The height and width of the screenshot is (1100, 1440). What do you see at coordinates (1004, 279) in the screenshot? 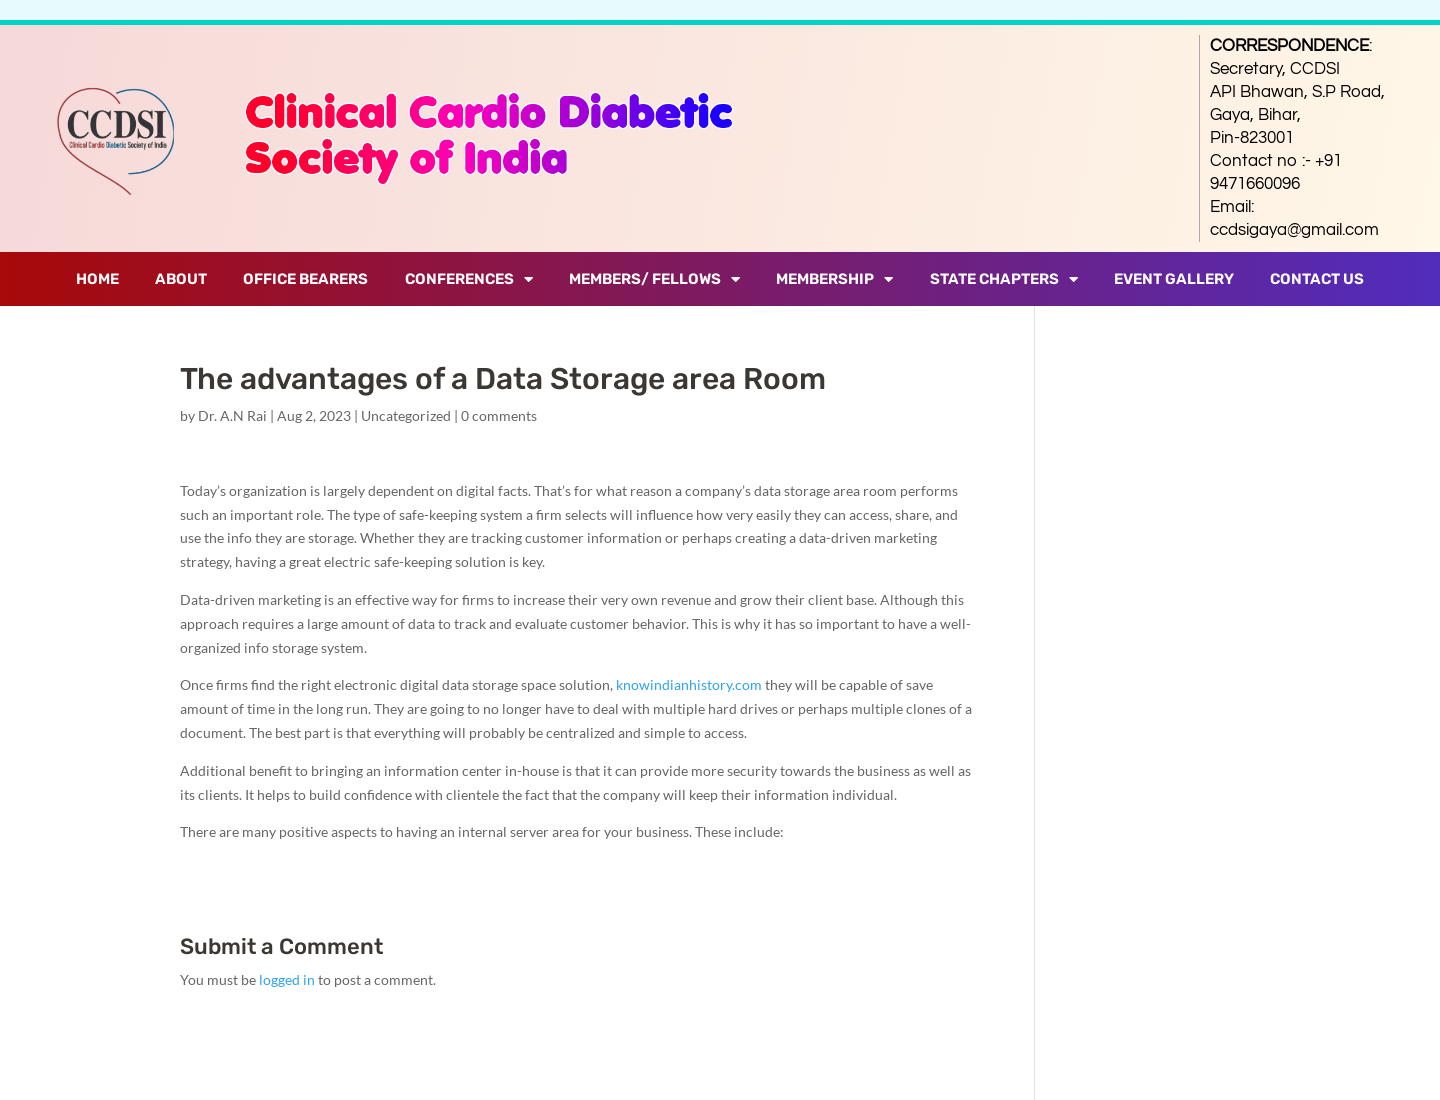
I see `State Chapters` at bounding box center [1004, 279].